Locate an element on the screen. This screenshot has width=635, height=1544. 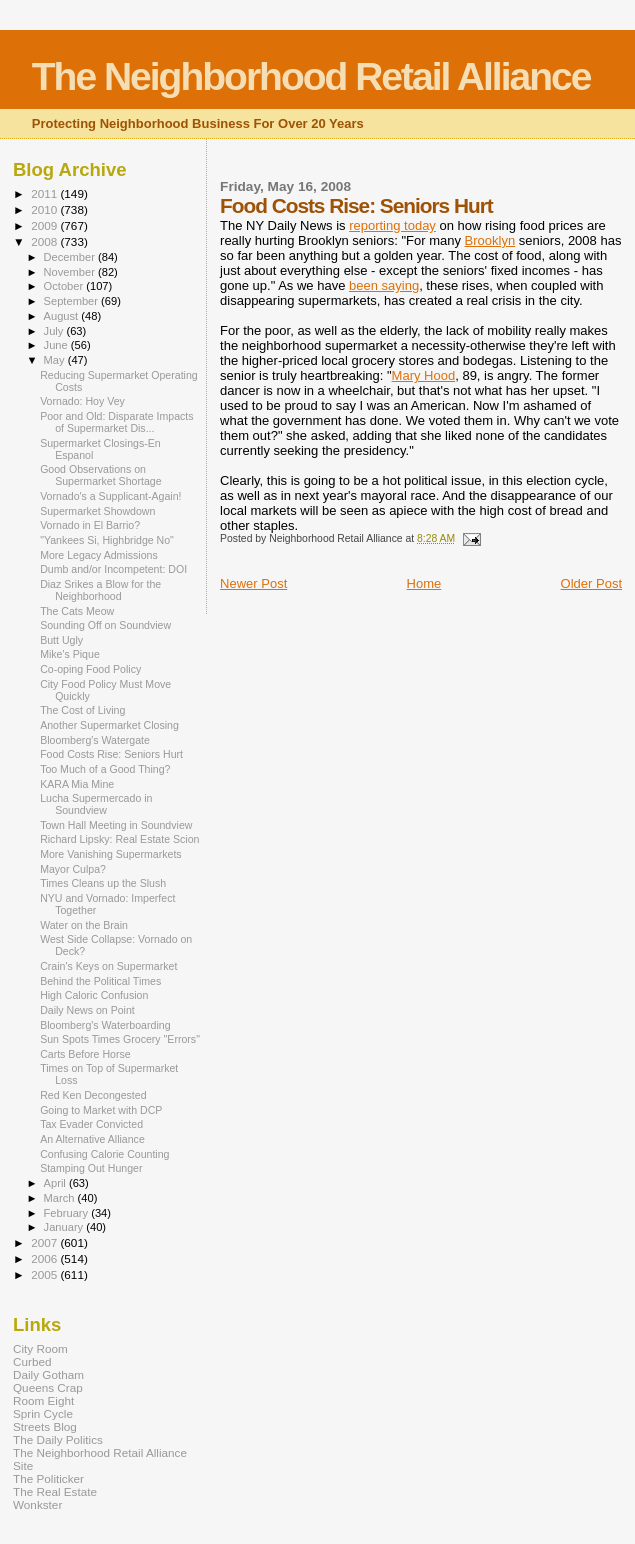
Diaz Srikes a Blow for the Neighborhood is located at coordinates (100, 590).